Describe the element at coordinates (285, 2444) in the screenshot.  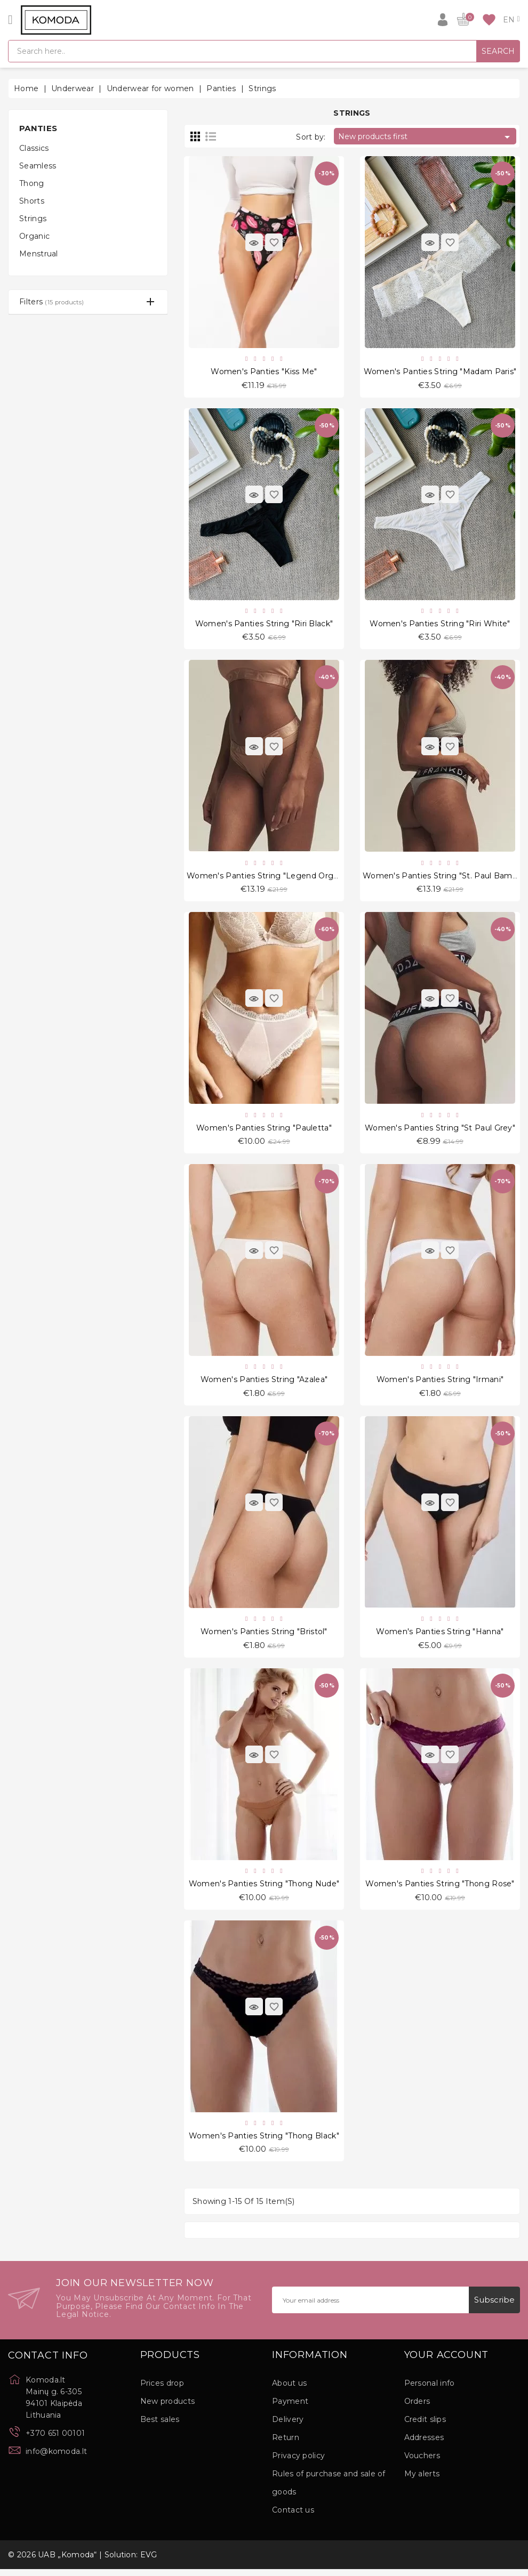
I see `Return` at that location.